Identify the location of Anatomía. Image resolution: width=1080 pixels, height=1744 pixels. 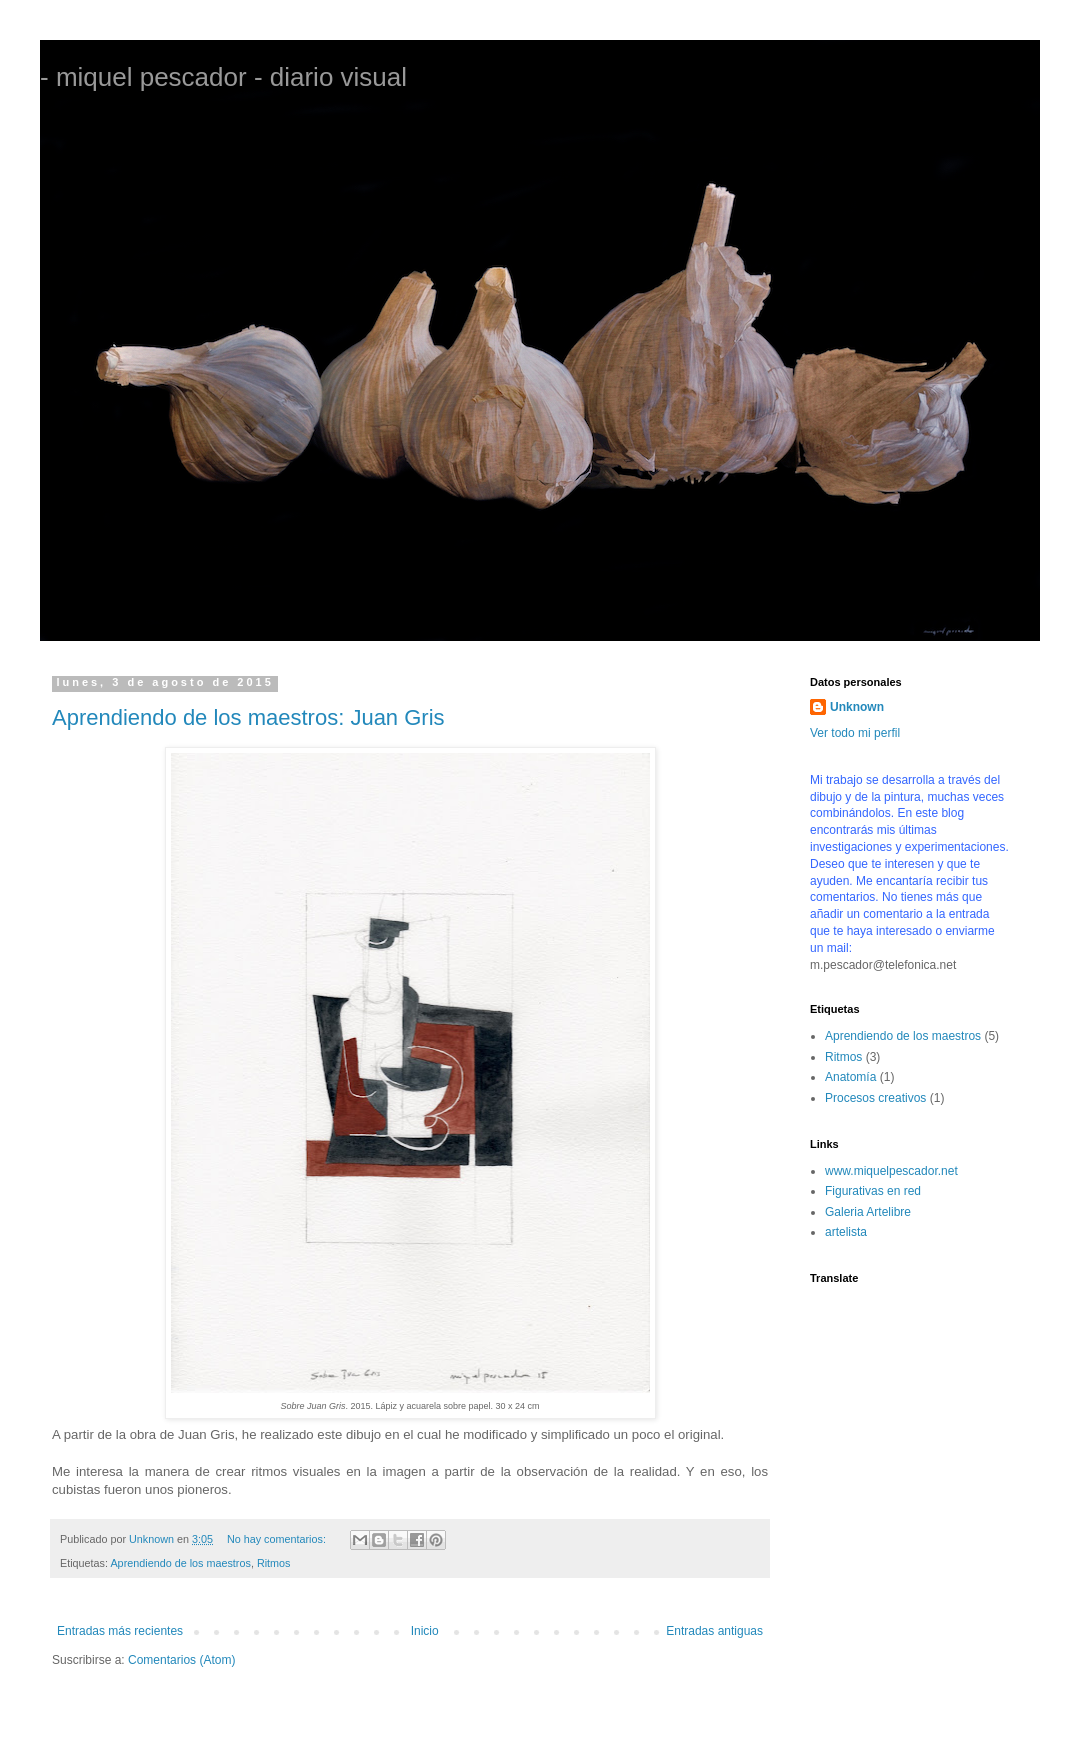
(850, 1077).